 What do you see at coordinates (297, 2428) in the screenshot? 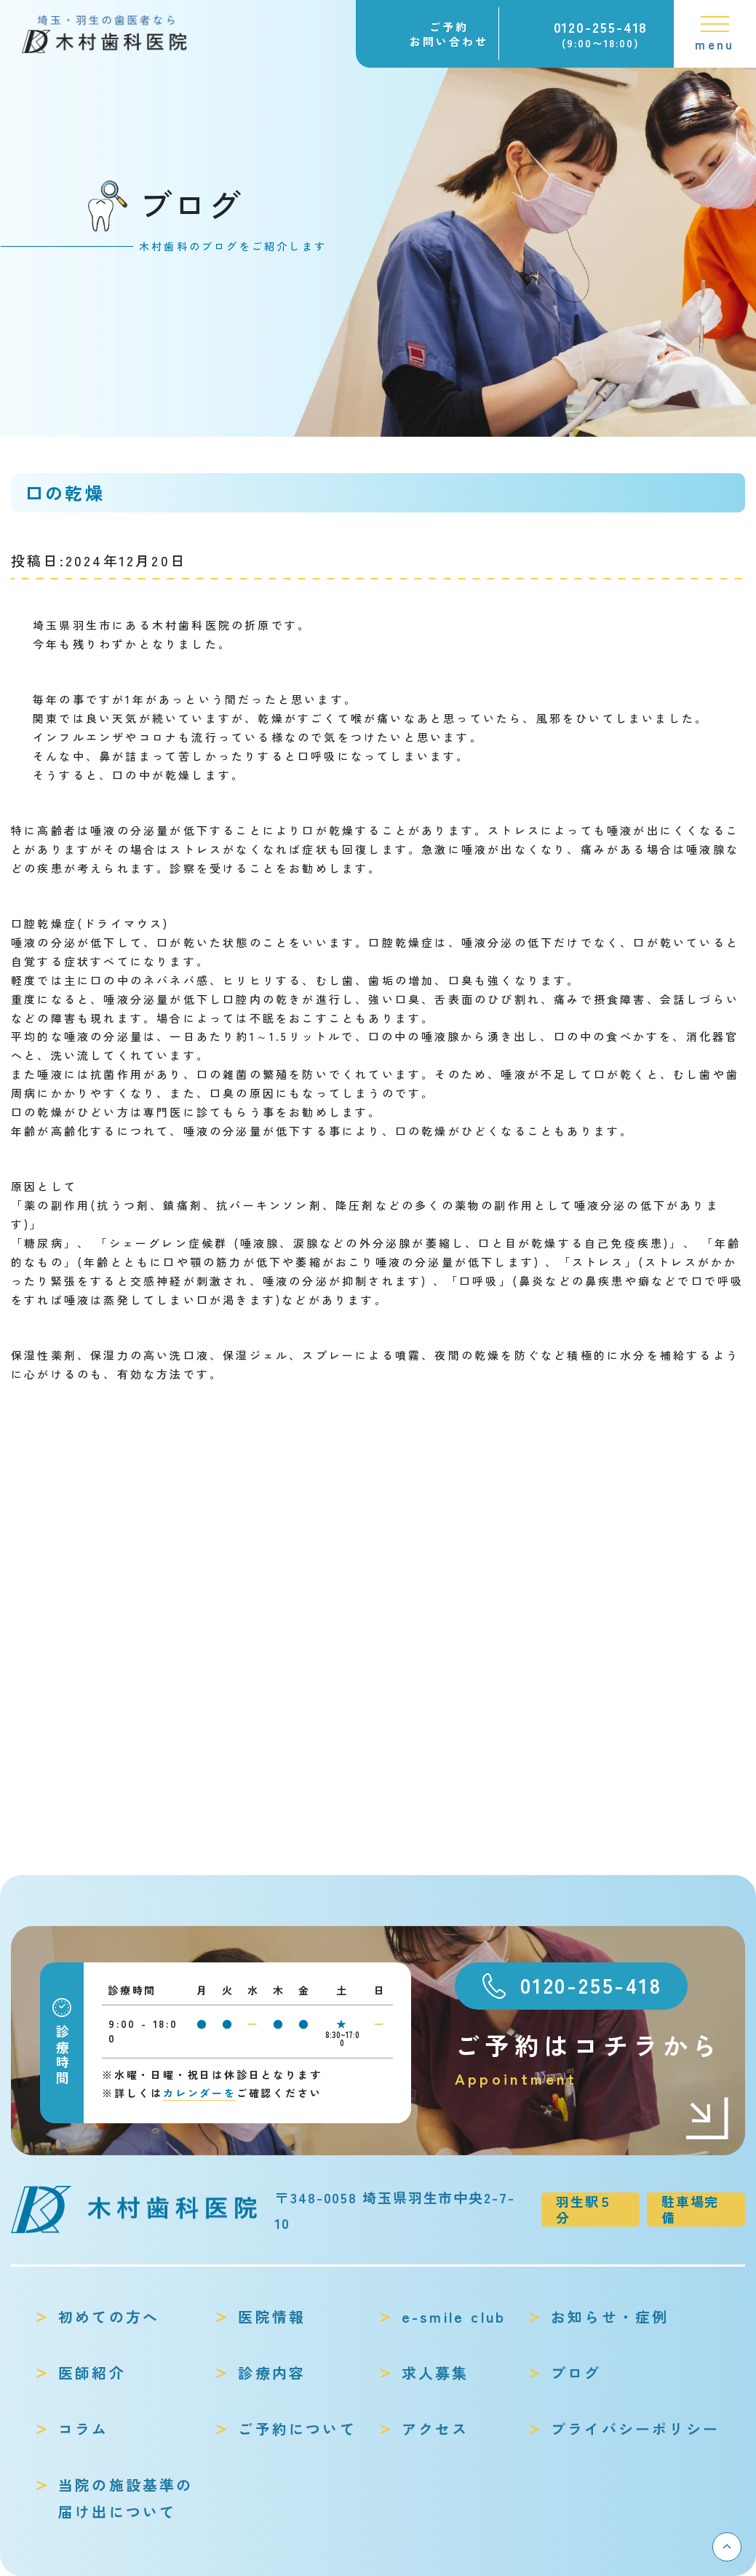
I see `ご予約について` at bounding box center [297, 2428].